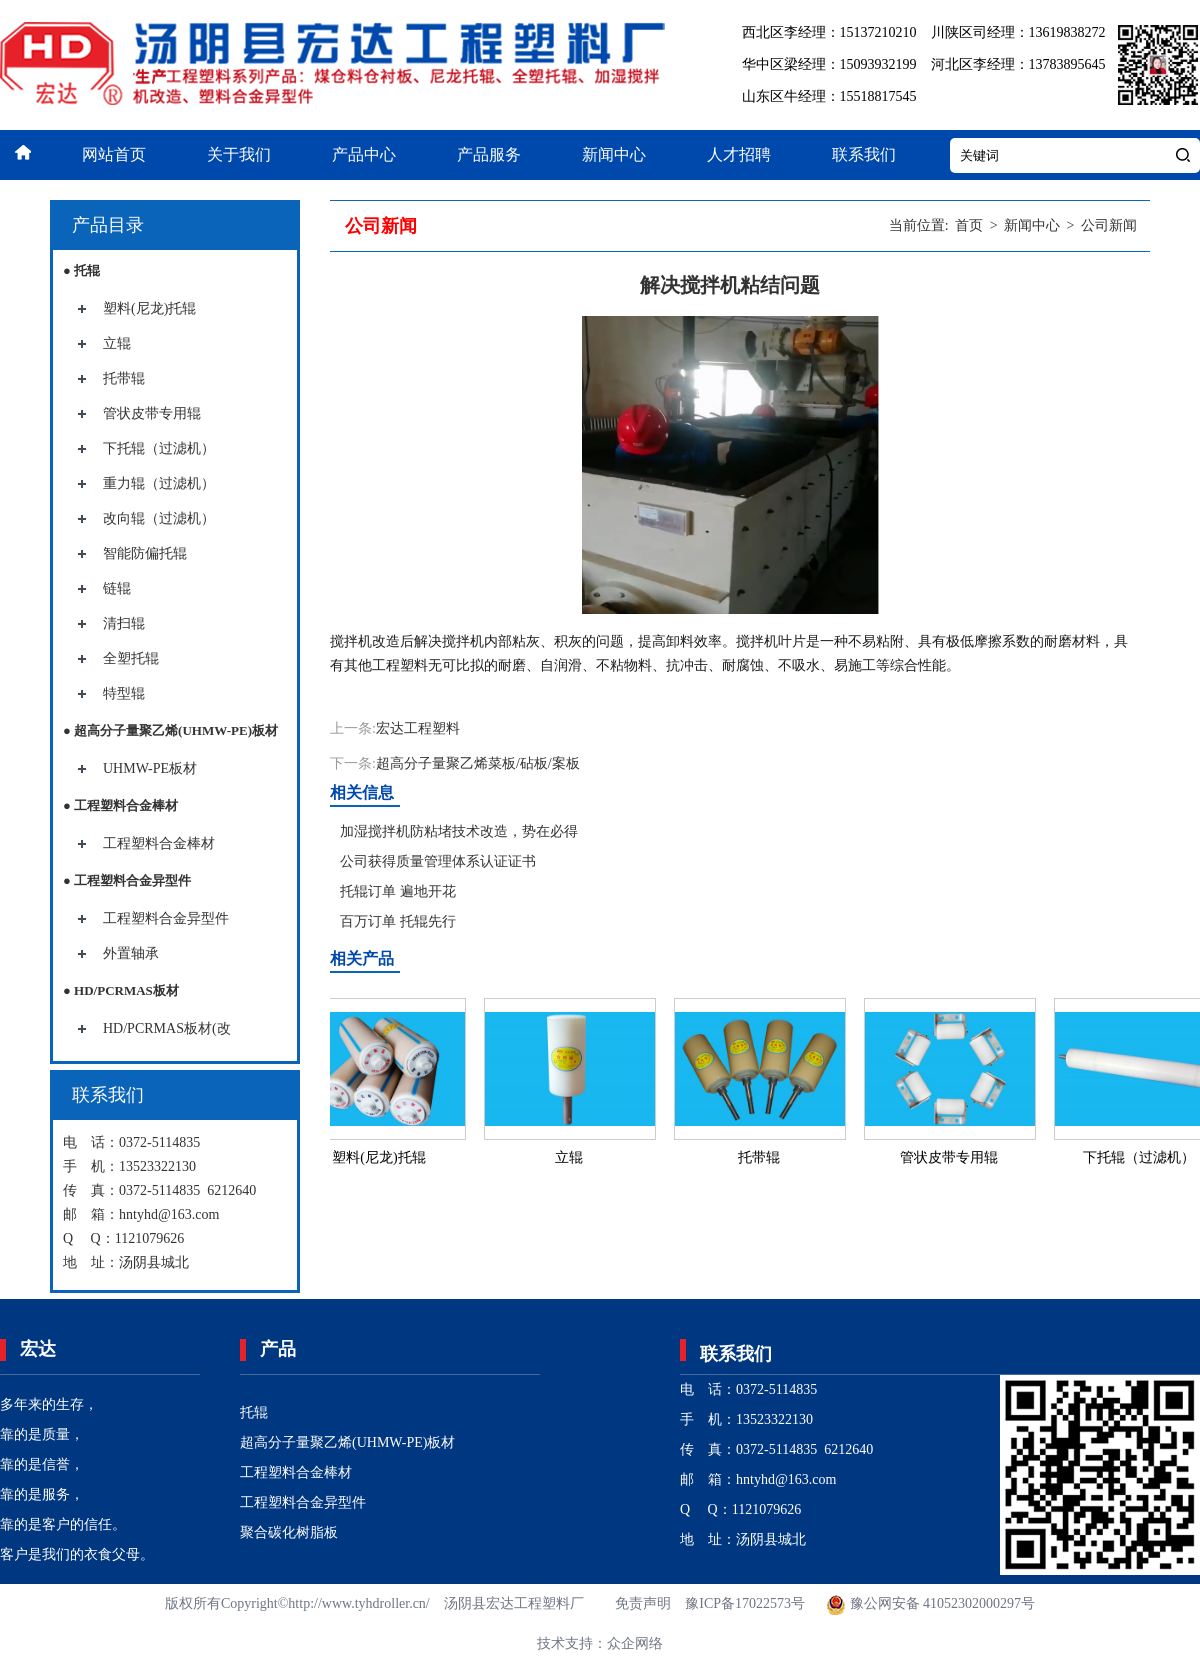  Describe the element at coordinates (149, 308) in the screenshot. I see `塑料(尼龙)托辊` at that location.